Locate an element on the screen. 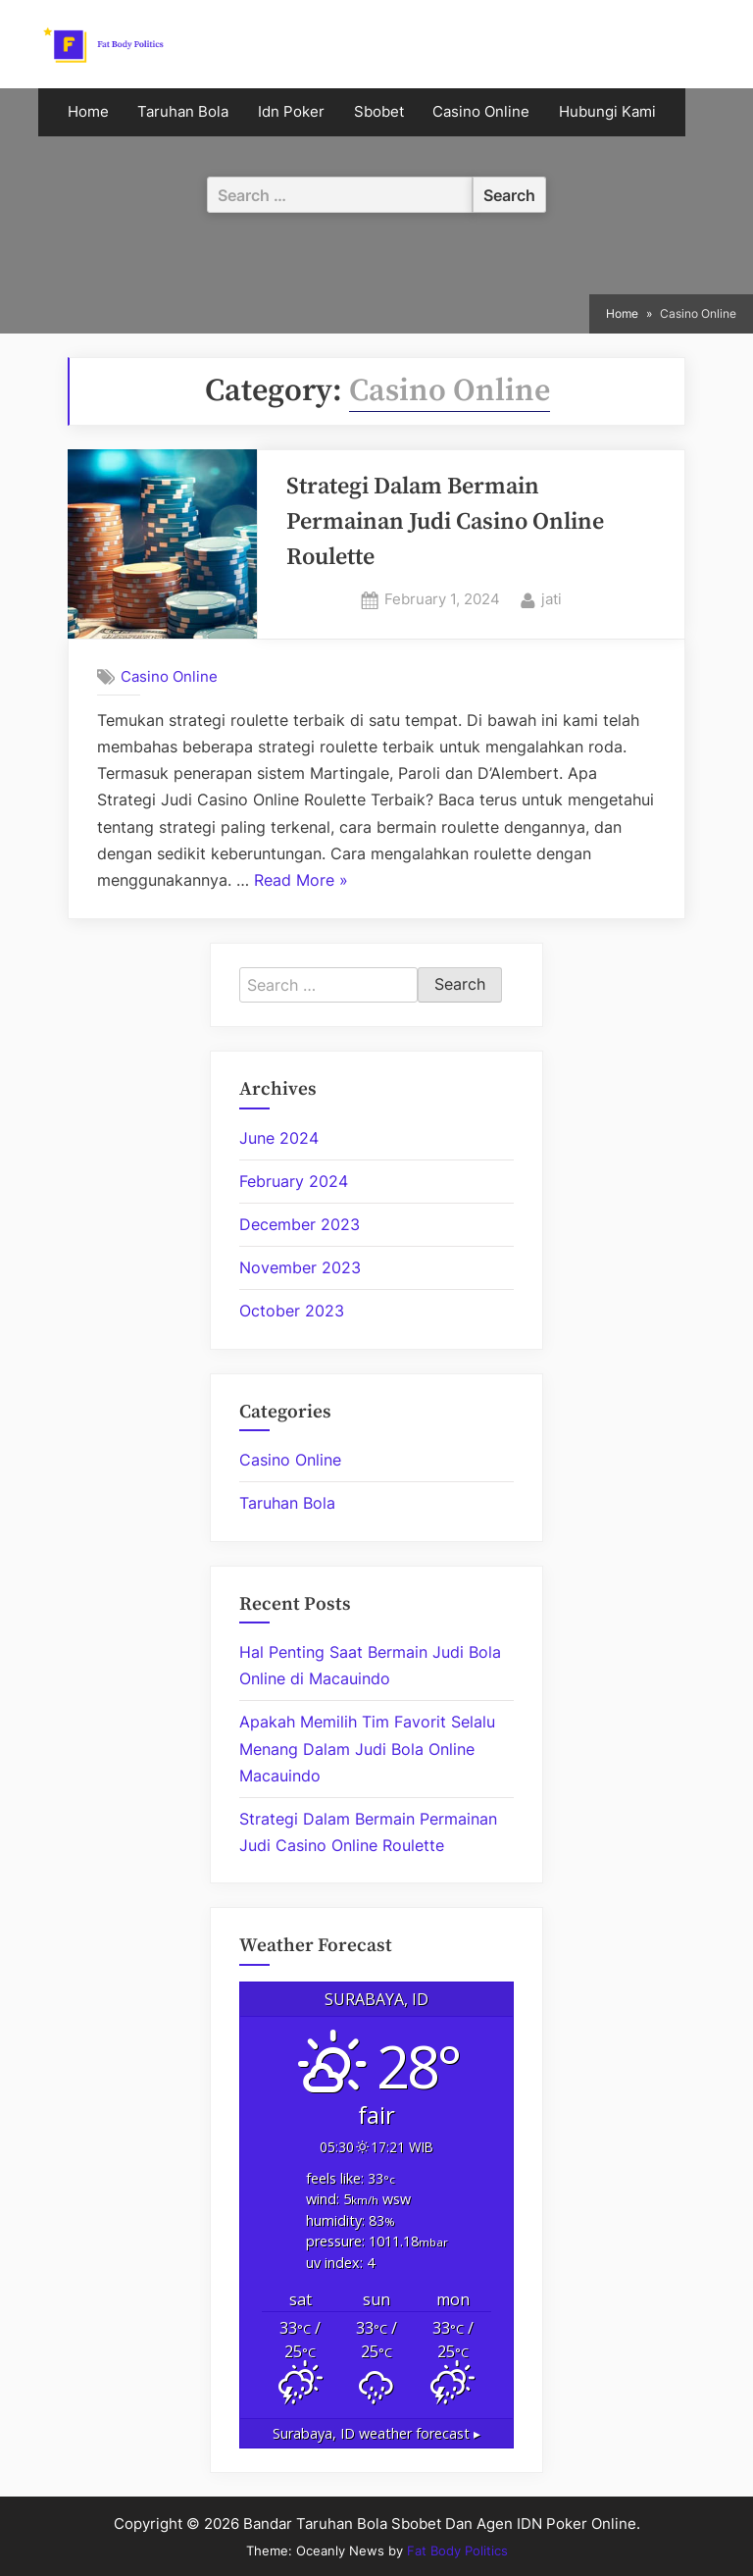  Taruhan Bola is located at coordinates (182, 112).